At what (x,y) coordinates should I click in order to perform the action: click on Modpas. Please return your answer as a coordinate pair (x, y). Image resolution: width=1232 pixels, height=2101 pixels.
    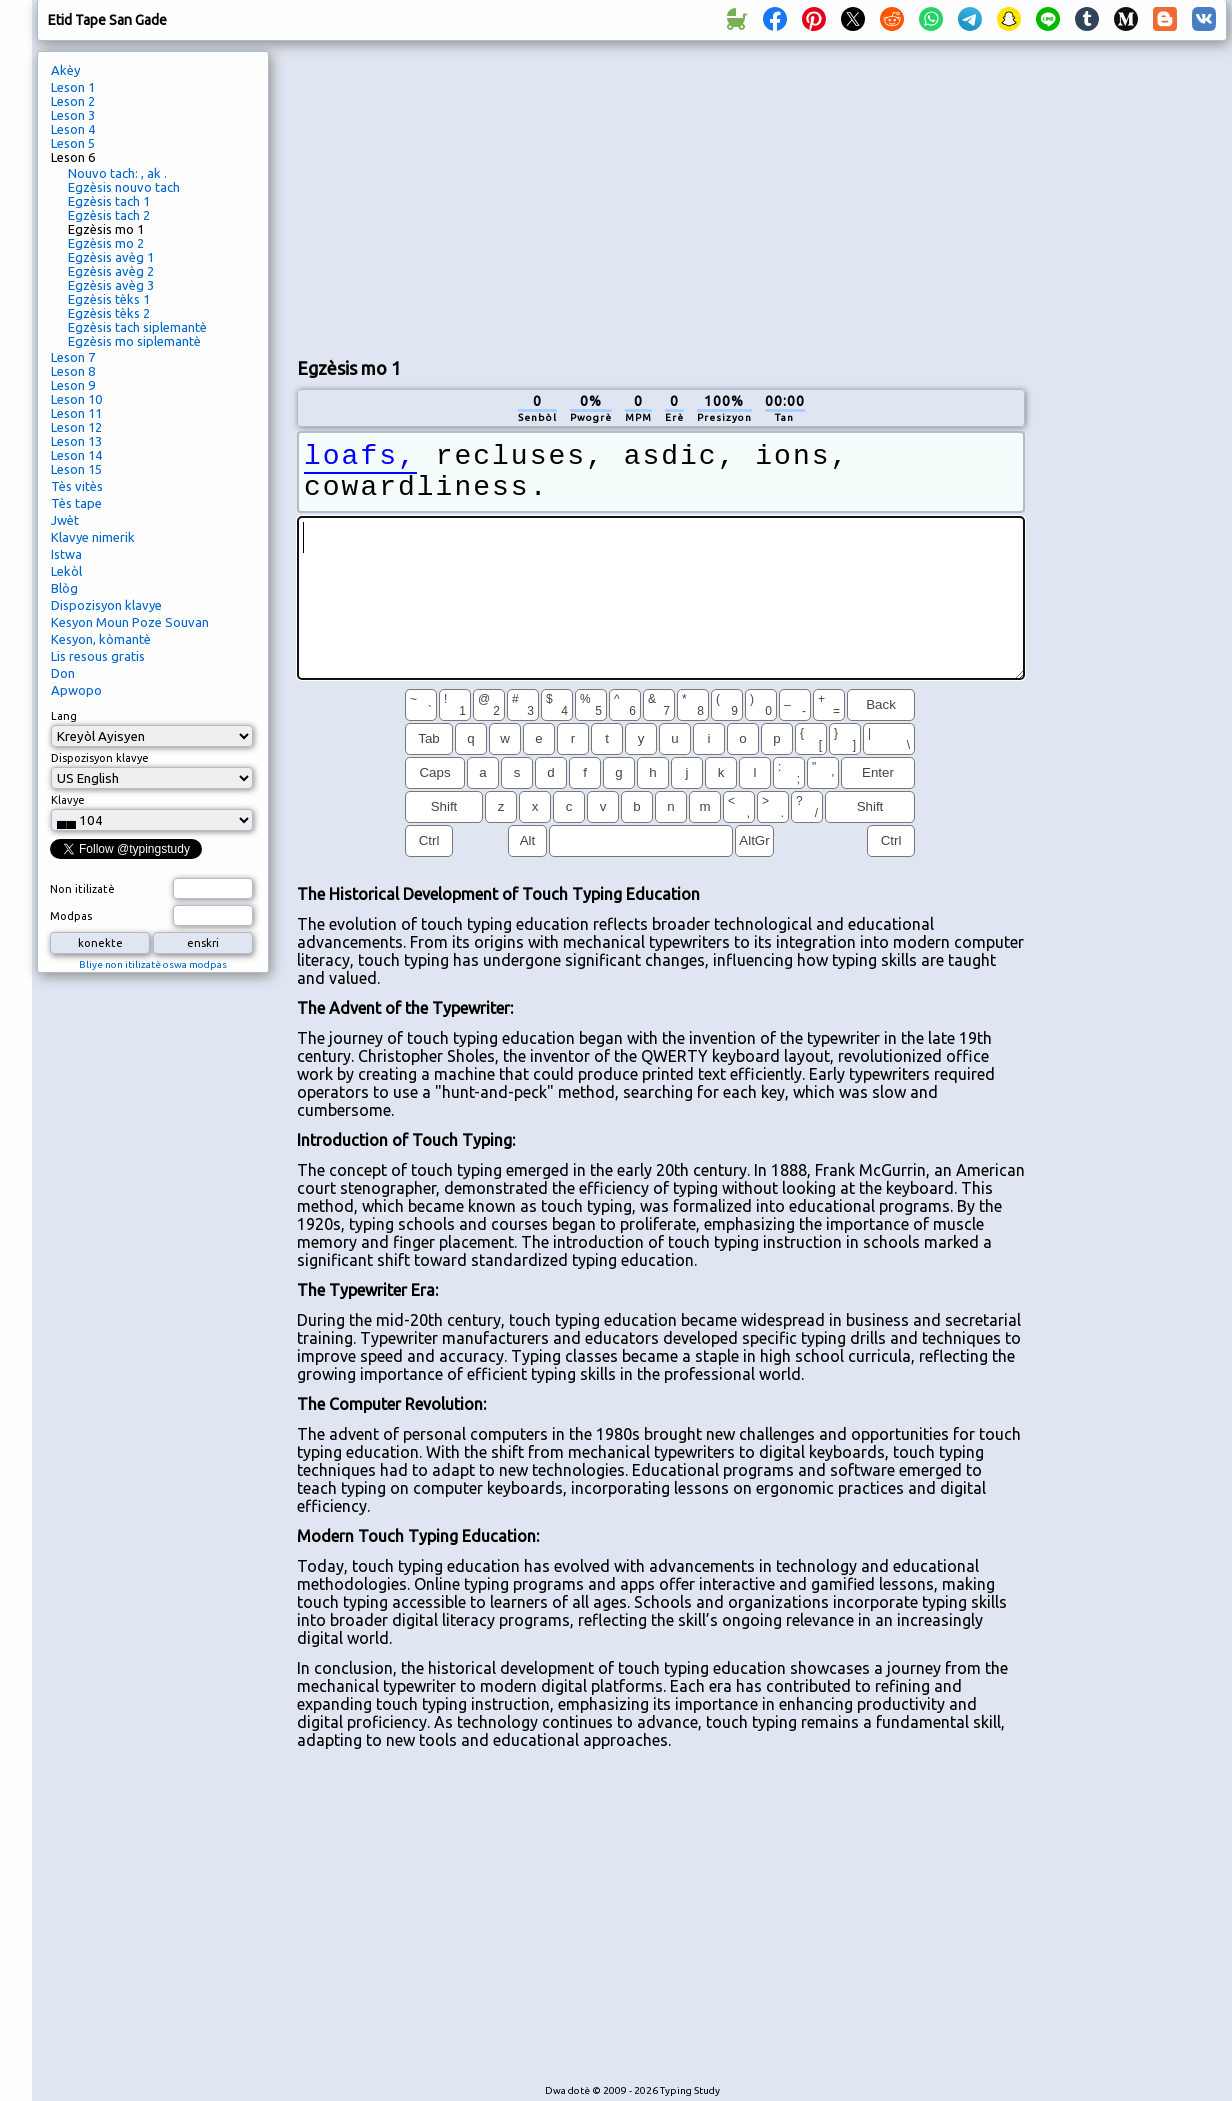
    Looking at the image, I should click on (71, 916).